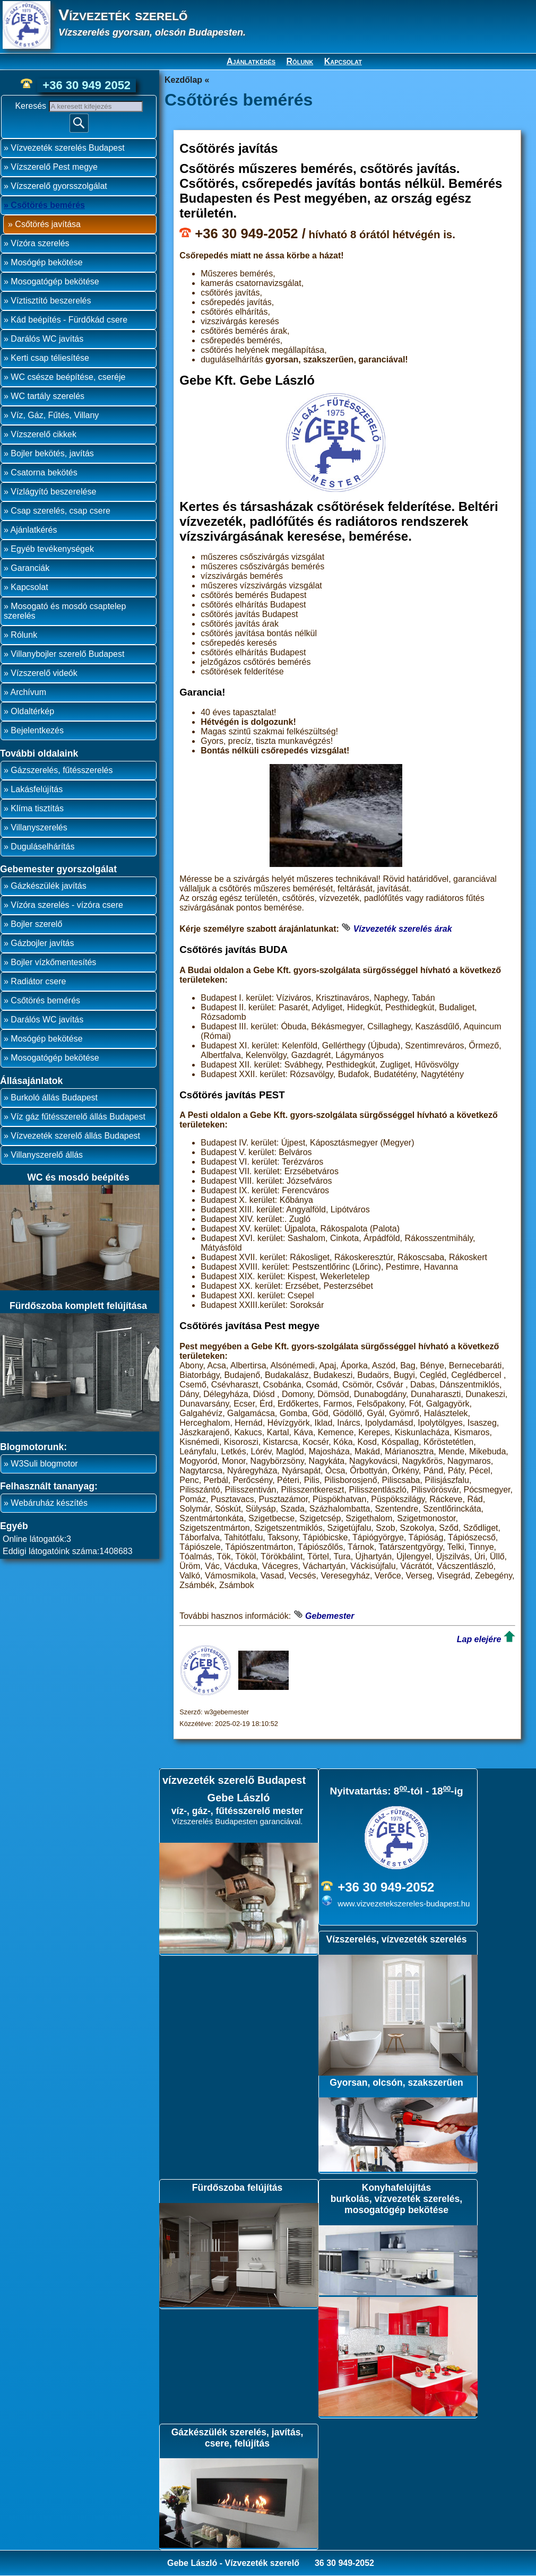 This screenshot has height=2576, width=536. What do you see at coordinates (49, 1502) in the screenshot?
I see `Webáruház készítés` at bounding box center [49, 1502].